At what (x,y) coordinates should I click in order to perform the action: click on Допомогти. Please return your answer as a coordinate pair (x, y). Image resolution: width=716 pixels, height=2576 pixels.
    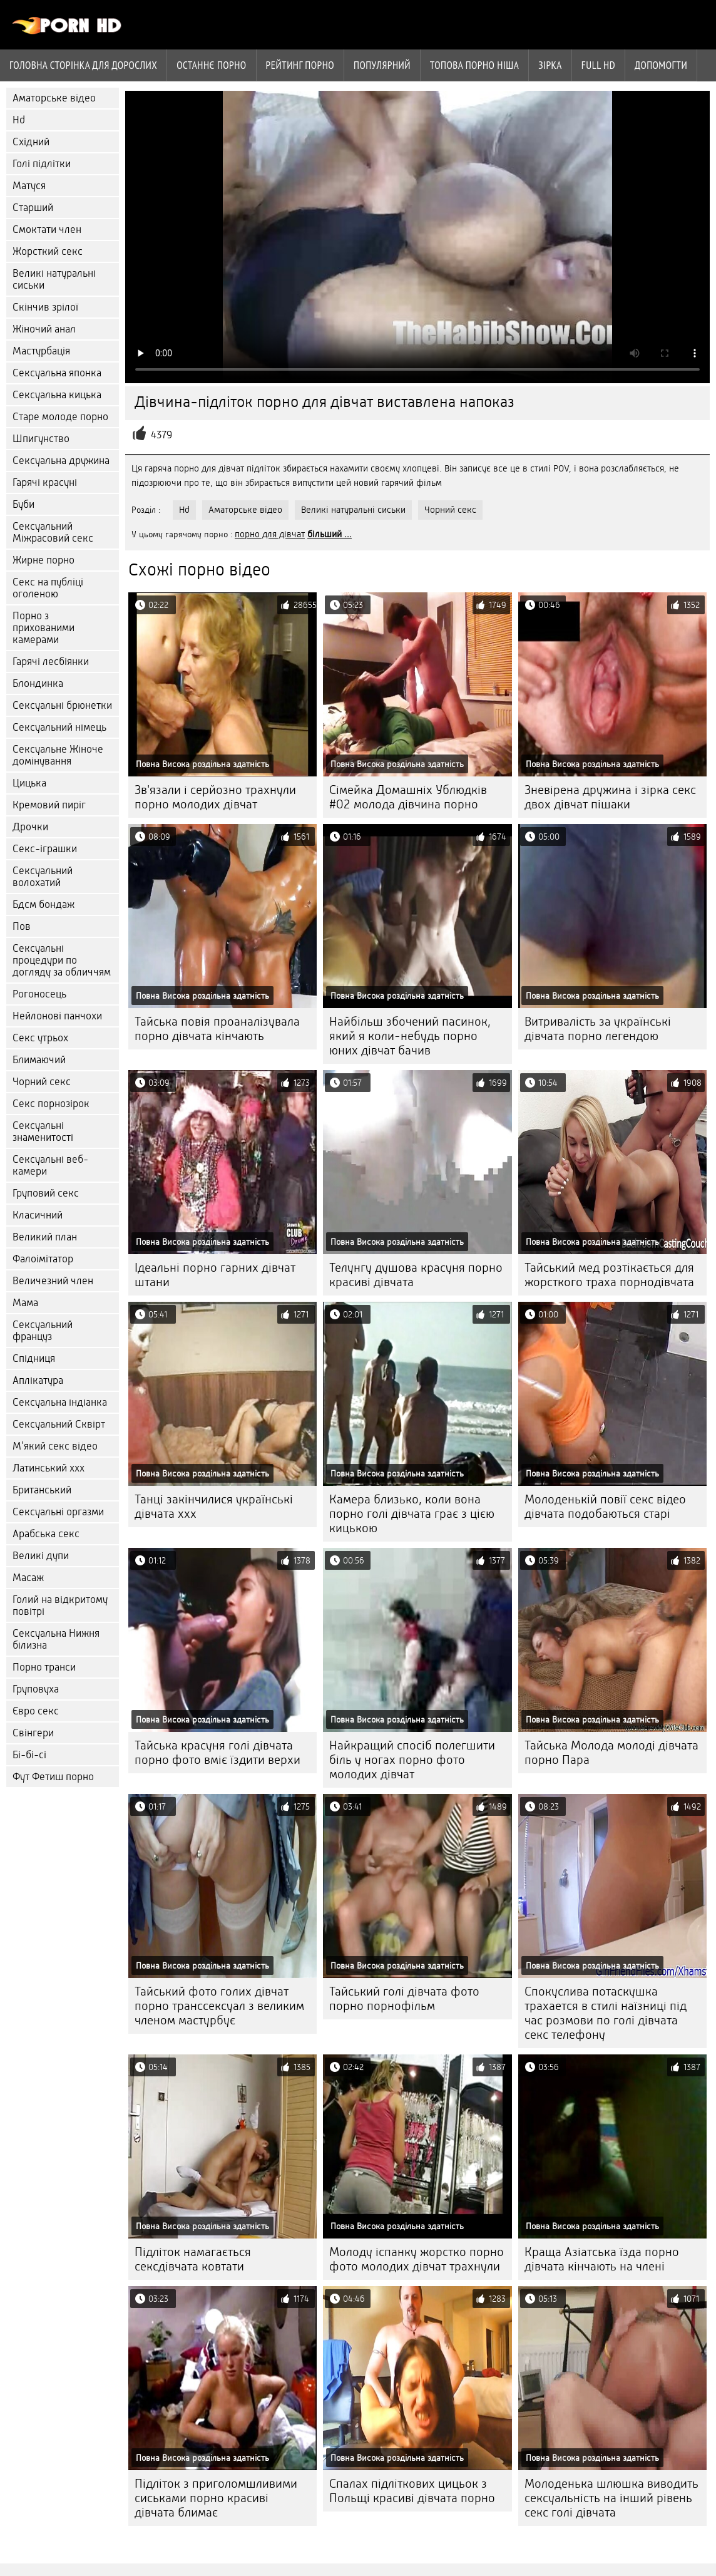
    Looking at the image, I should click on (661, 65).